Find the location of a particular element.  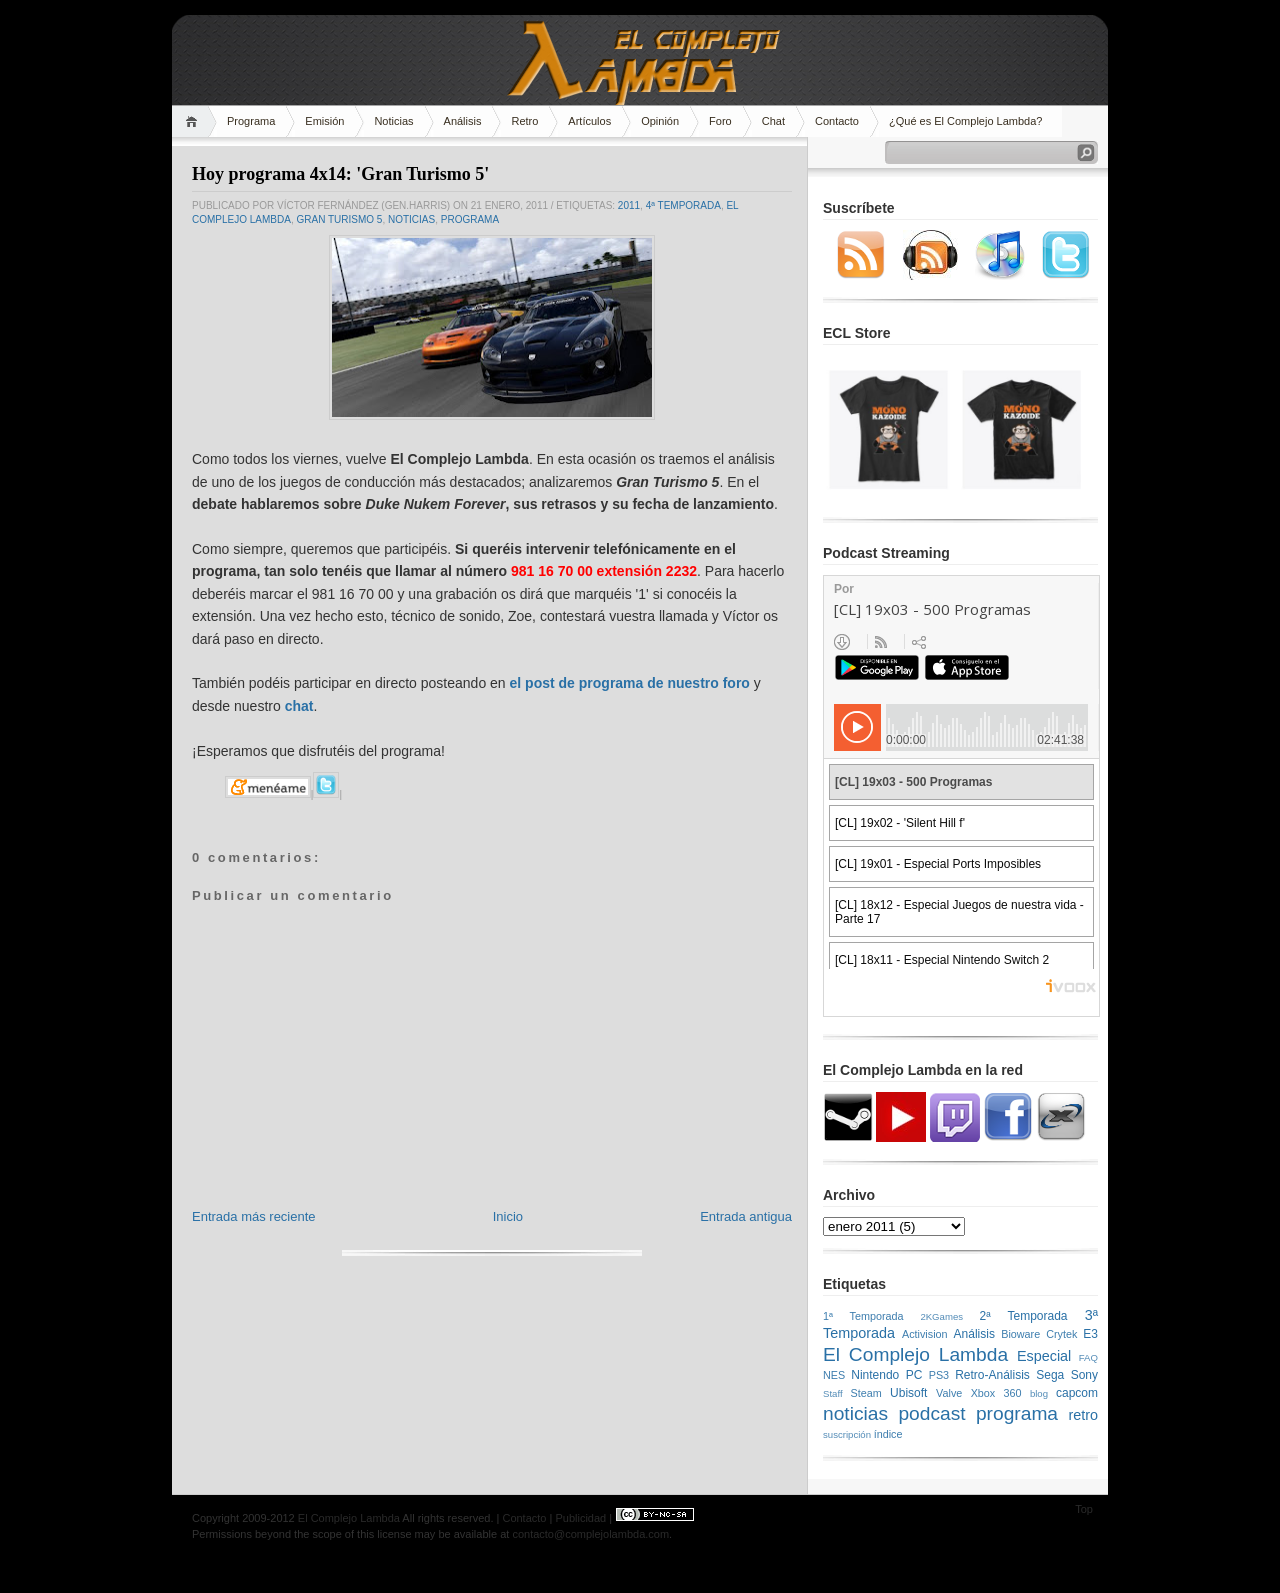

Inicio is located at coordinates (508, 1216).